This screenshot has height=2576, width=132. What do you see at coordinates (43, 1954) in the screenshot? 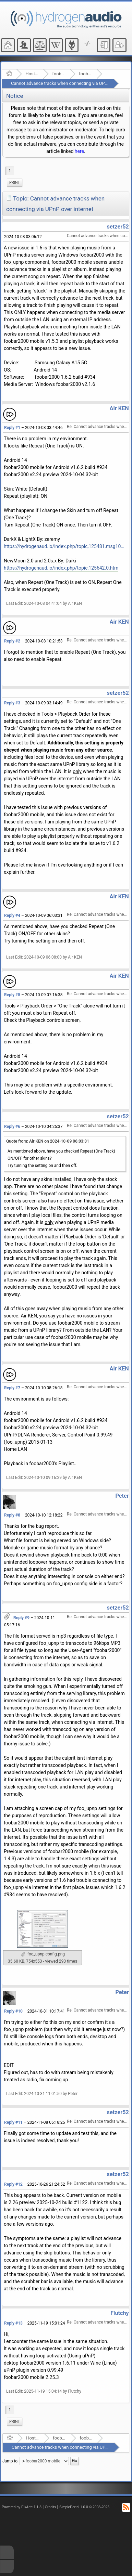
I see `foo_upnp config.png` at bounding box center [43, 1954].